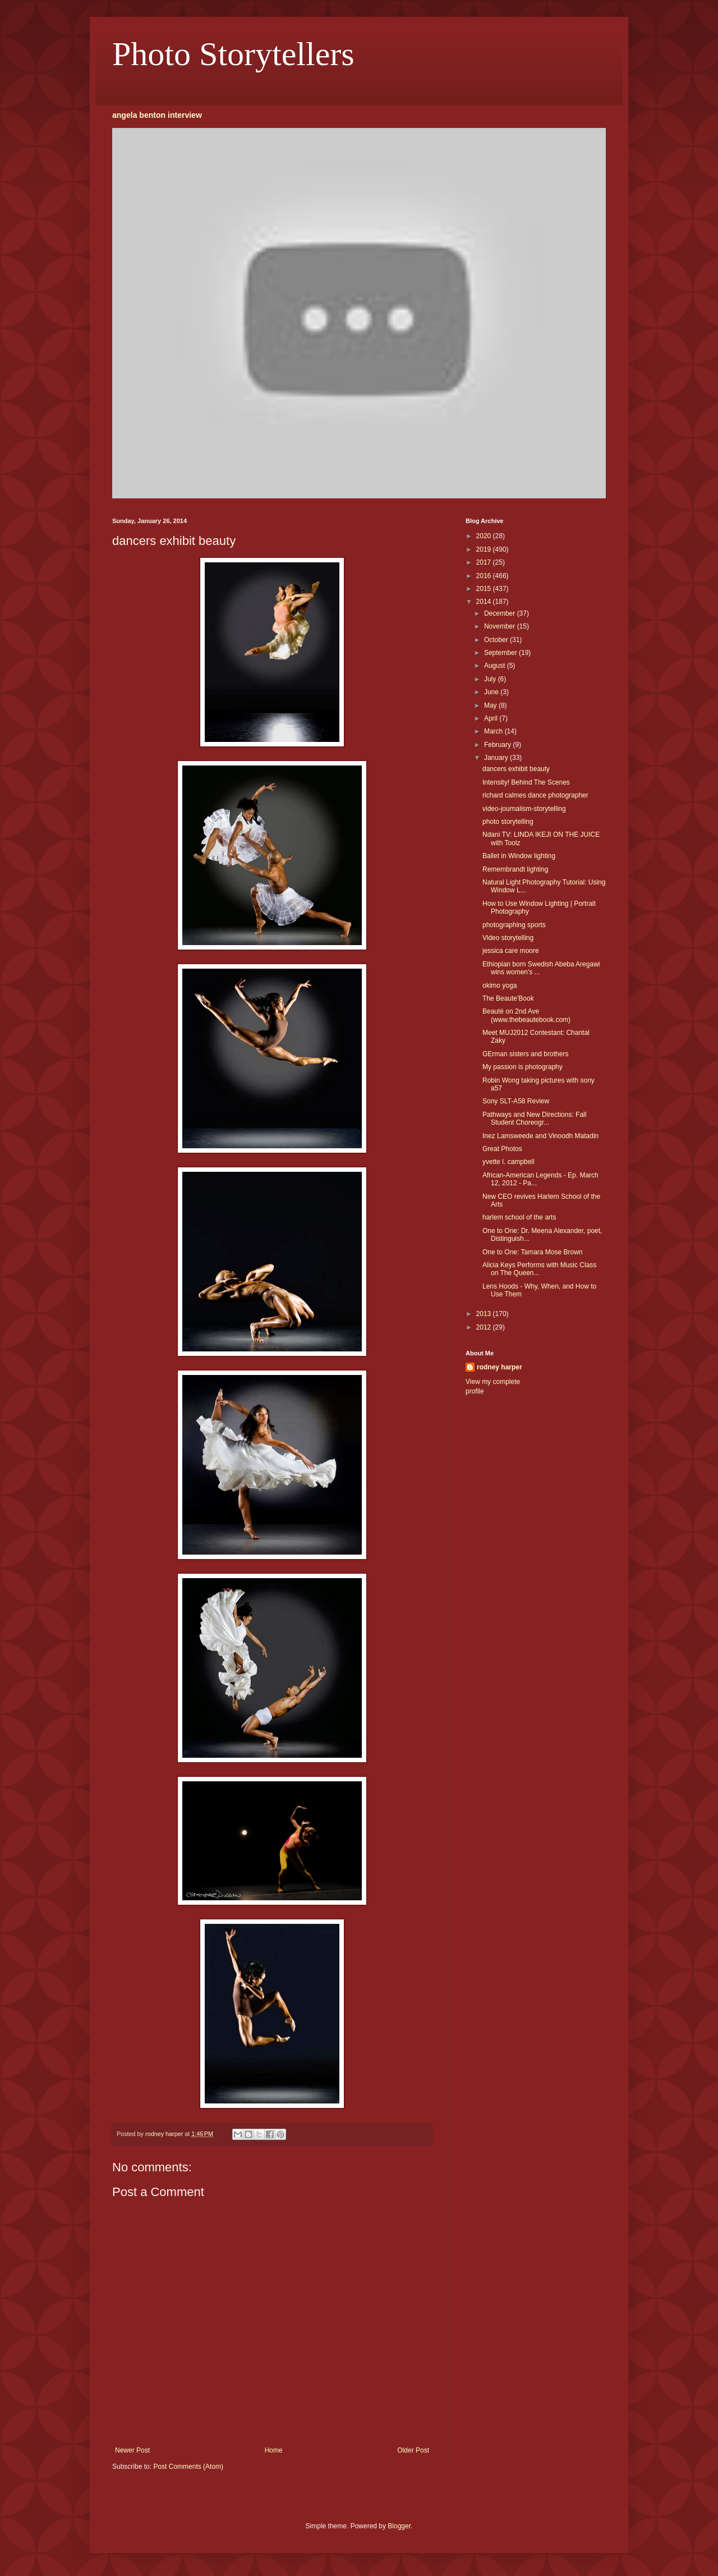 The image size is (718, 2576). What do you see at coordinates (522, 1067) in the screenshot?
I see `My passion is photography` at bounding box center [522, 1067].